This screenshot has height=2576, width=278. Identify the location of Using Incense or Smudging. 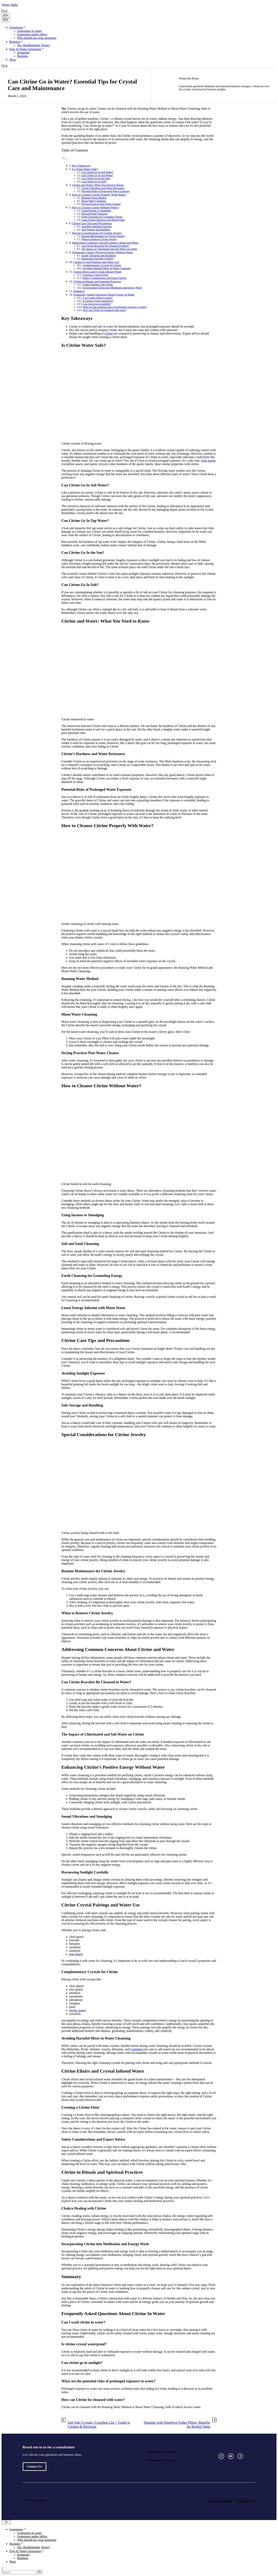
(96, 210).